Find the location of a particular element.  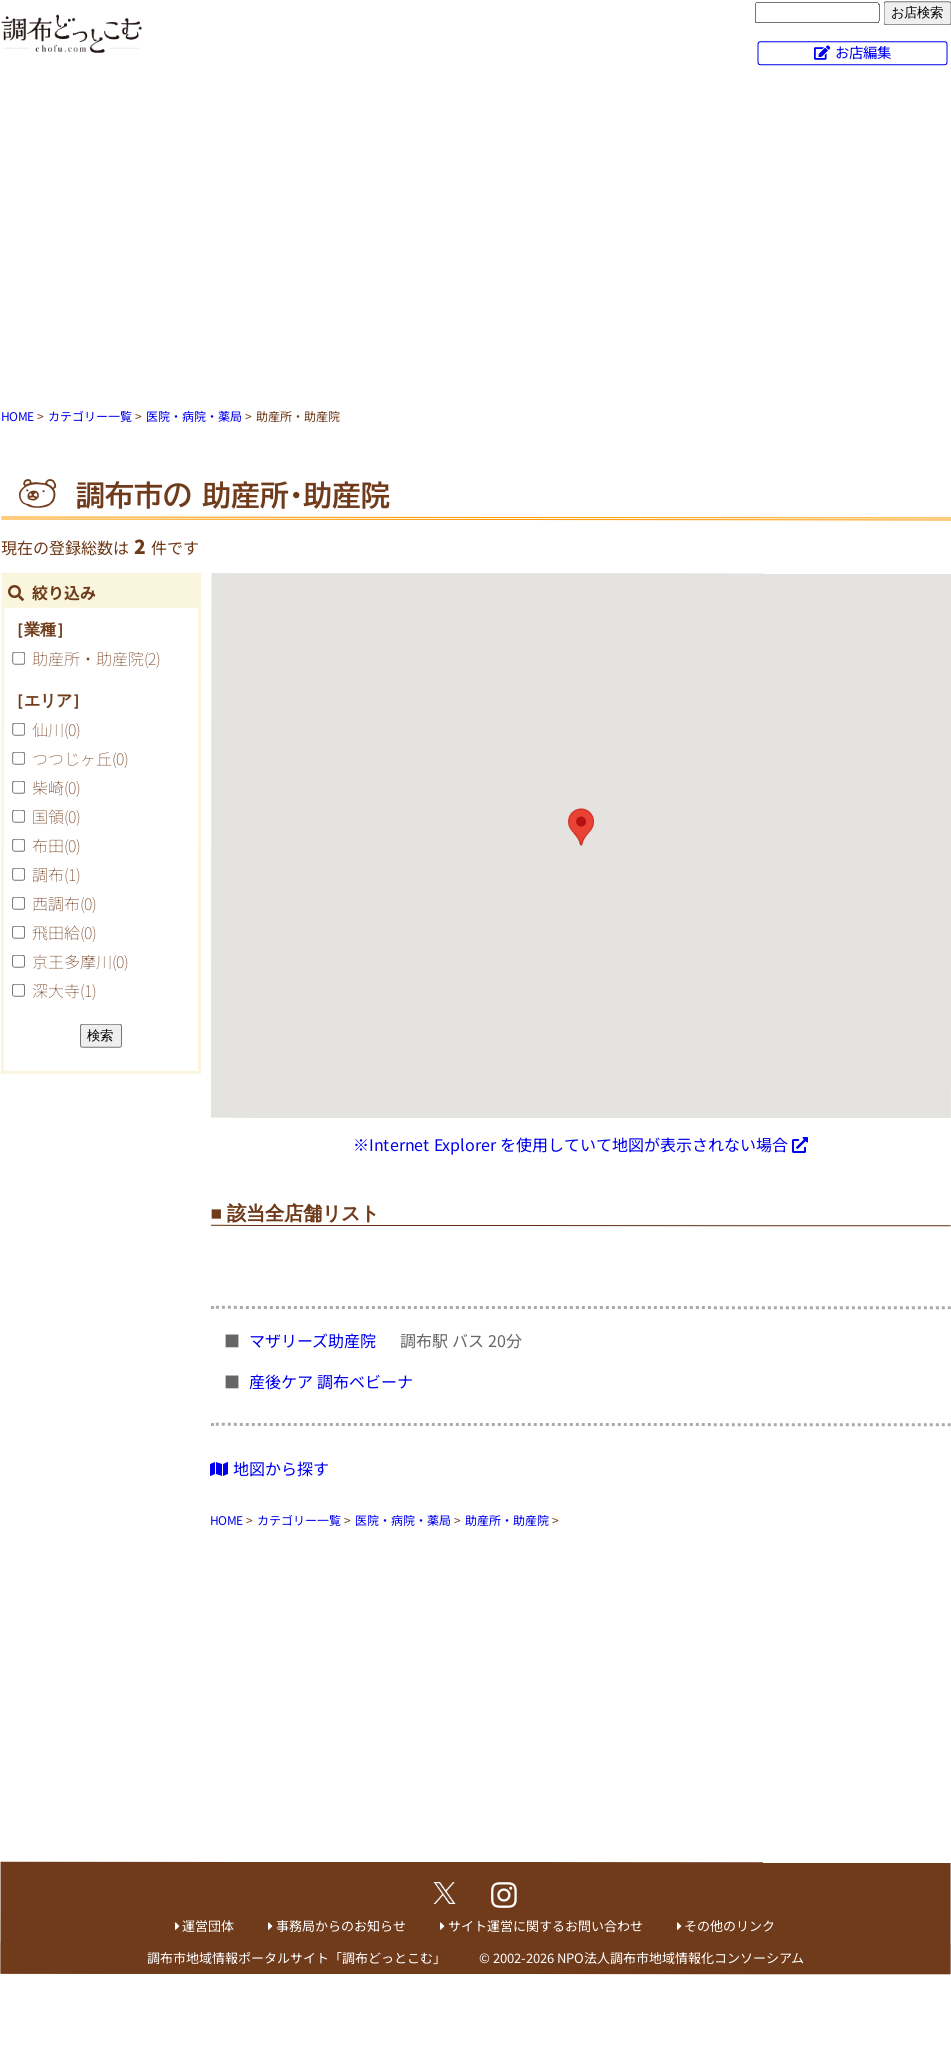

その他のリンク is located at coordinates (729, 1925).